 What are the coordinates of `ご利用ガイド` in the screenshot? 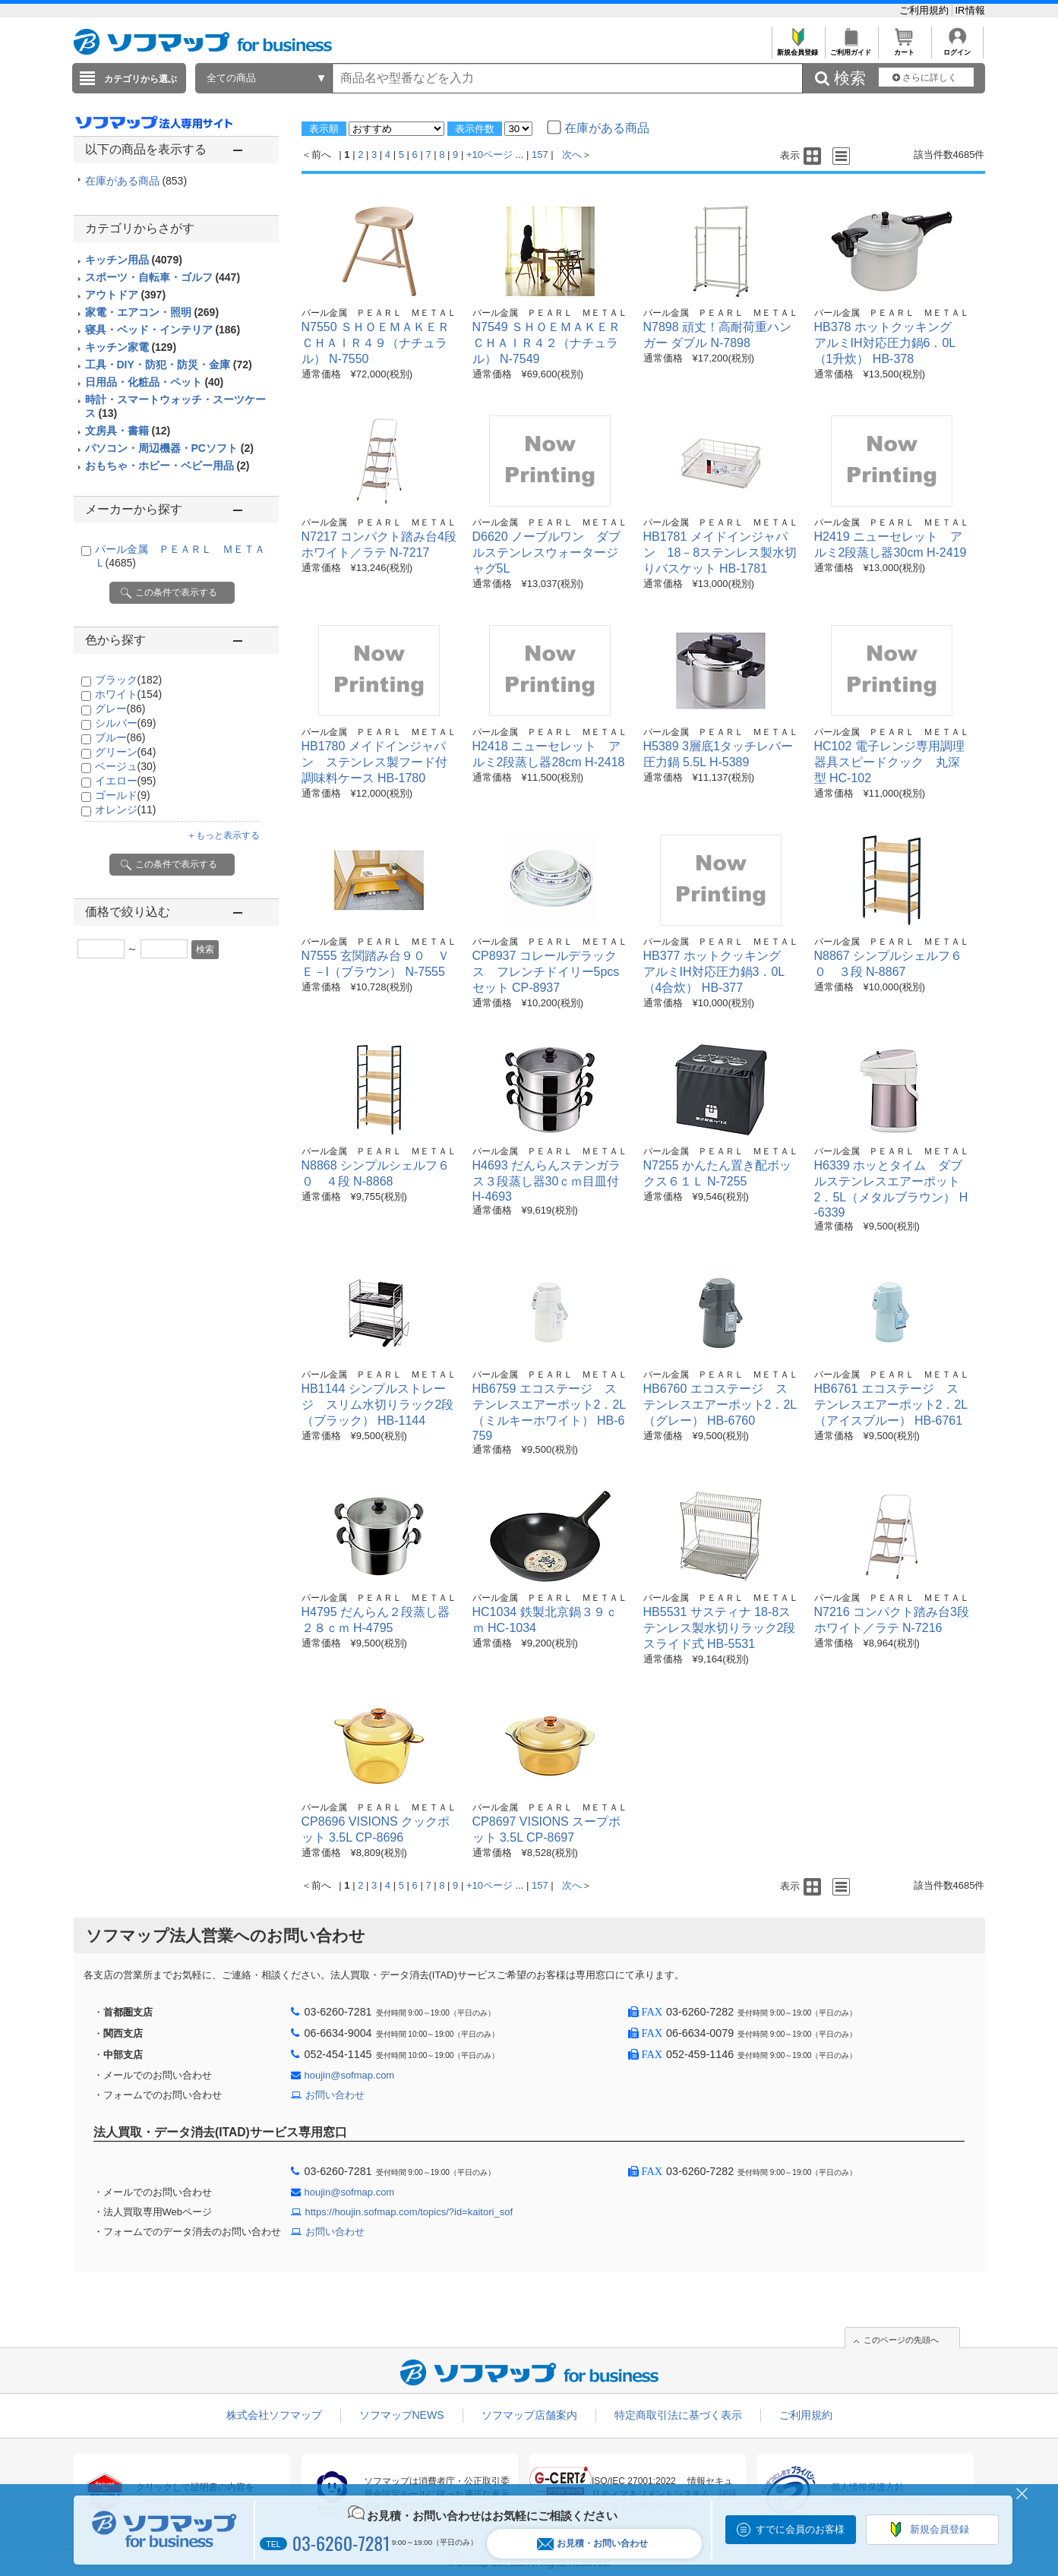 It's located at (851, 48).